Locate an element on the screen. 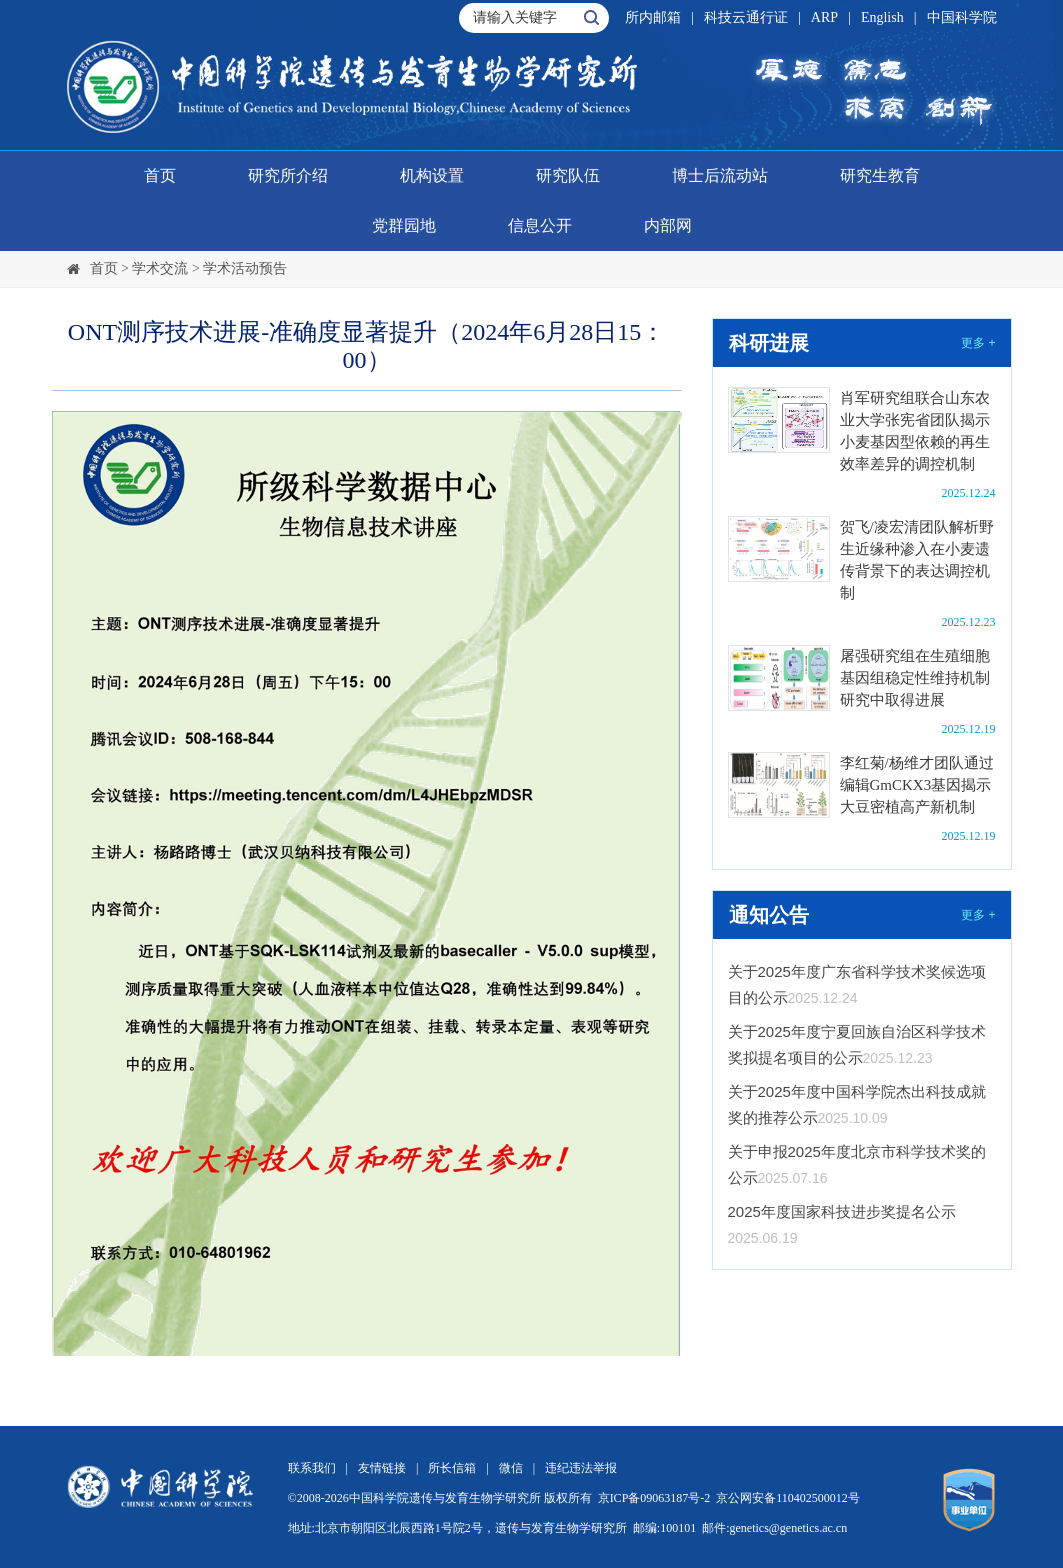  党群园地 is located at coordinates (404, 225).